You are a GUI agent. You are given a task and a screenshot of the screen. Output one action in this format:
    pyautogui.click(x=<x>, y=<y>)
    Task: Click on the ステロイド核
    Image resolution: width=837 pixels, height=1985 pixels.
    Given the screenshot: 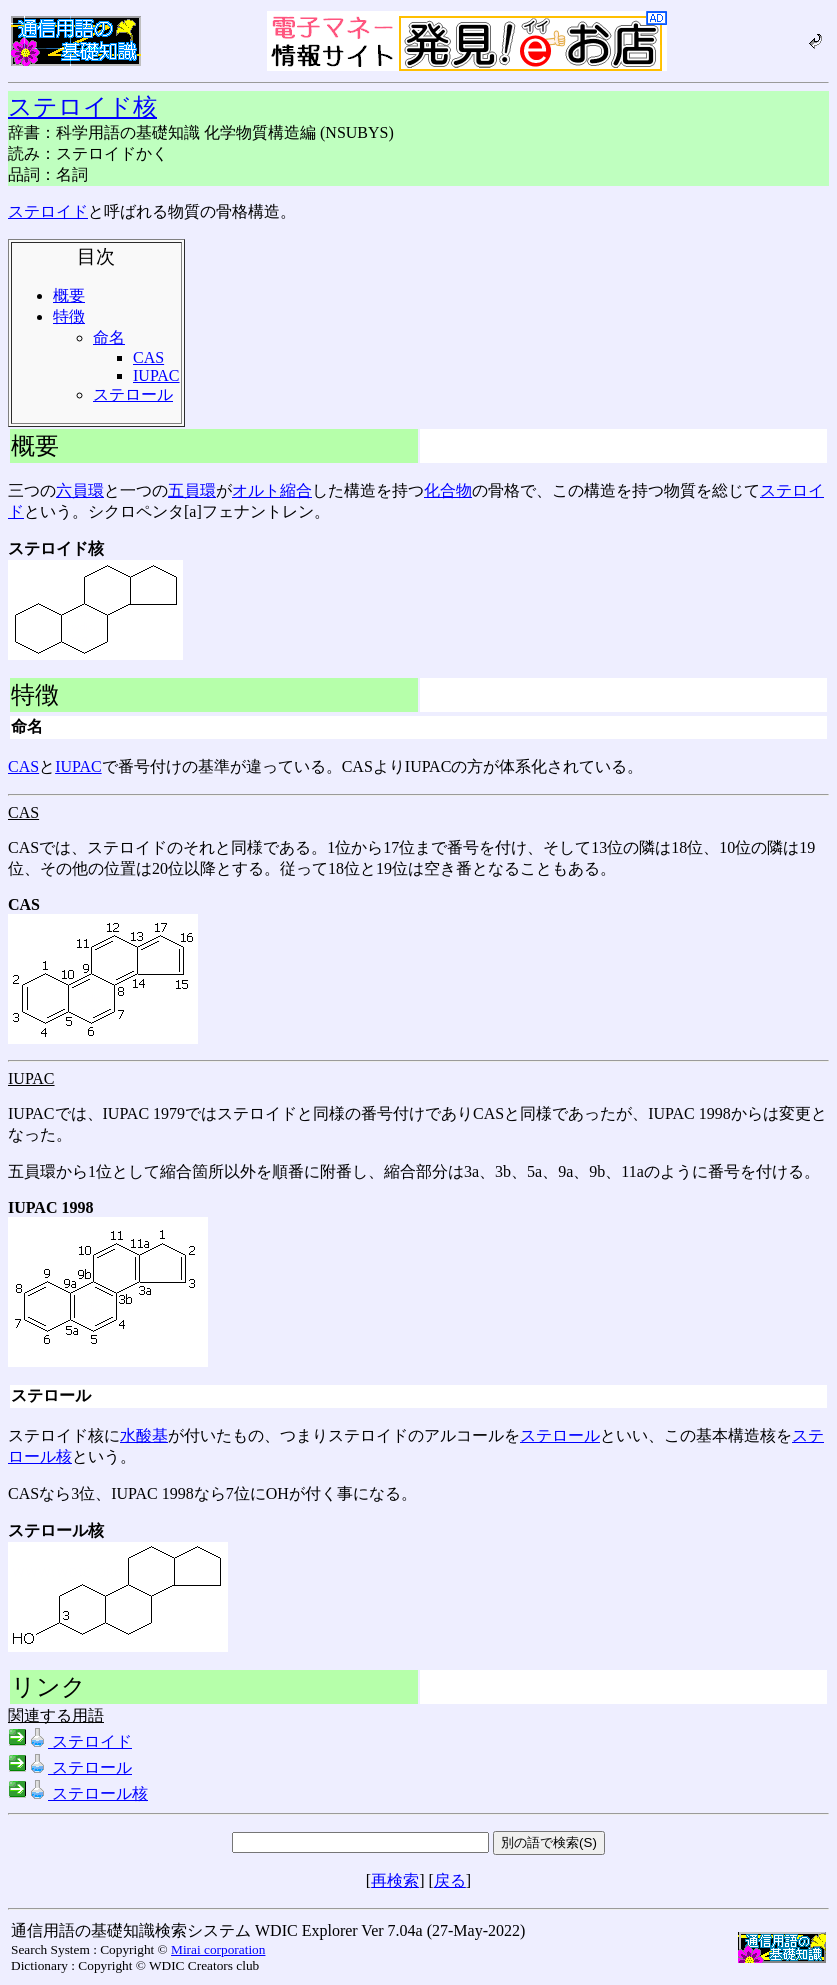 What is the action you would take?
    pyautogui.click(x=82, y=107)
    